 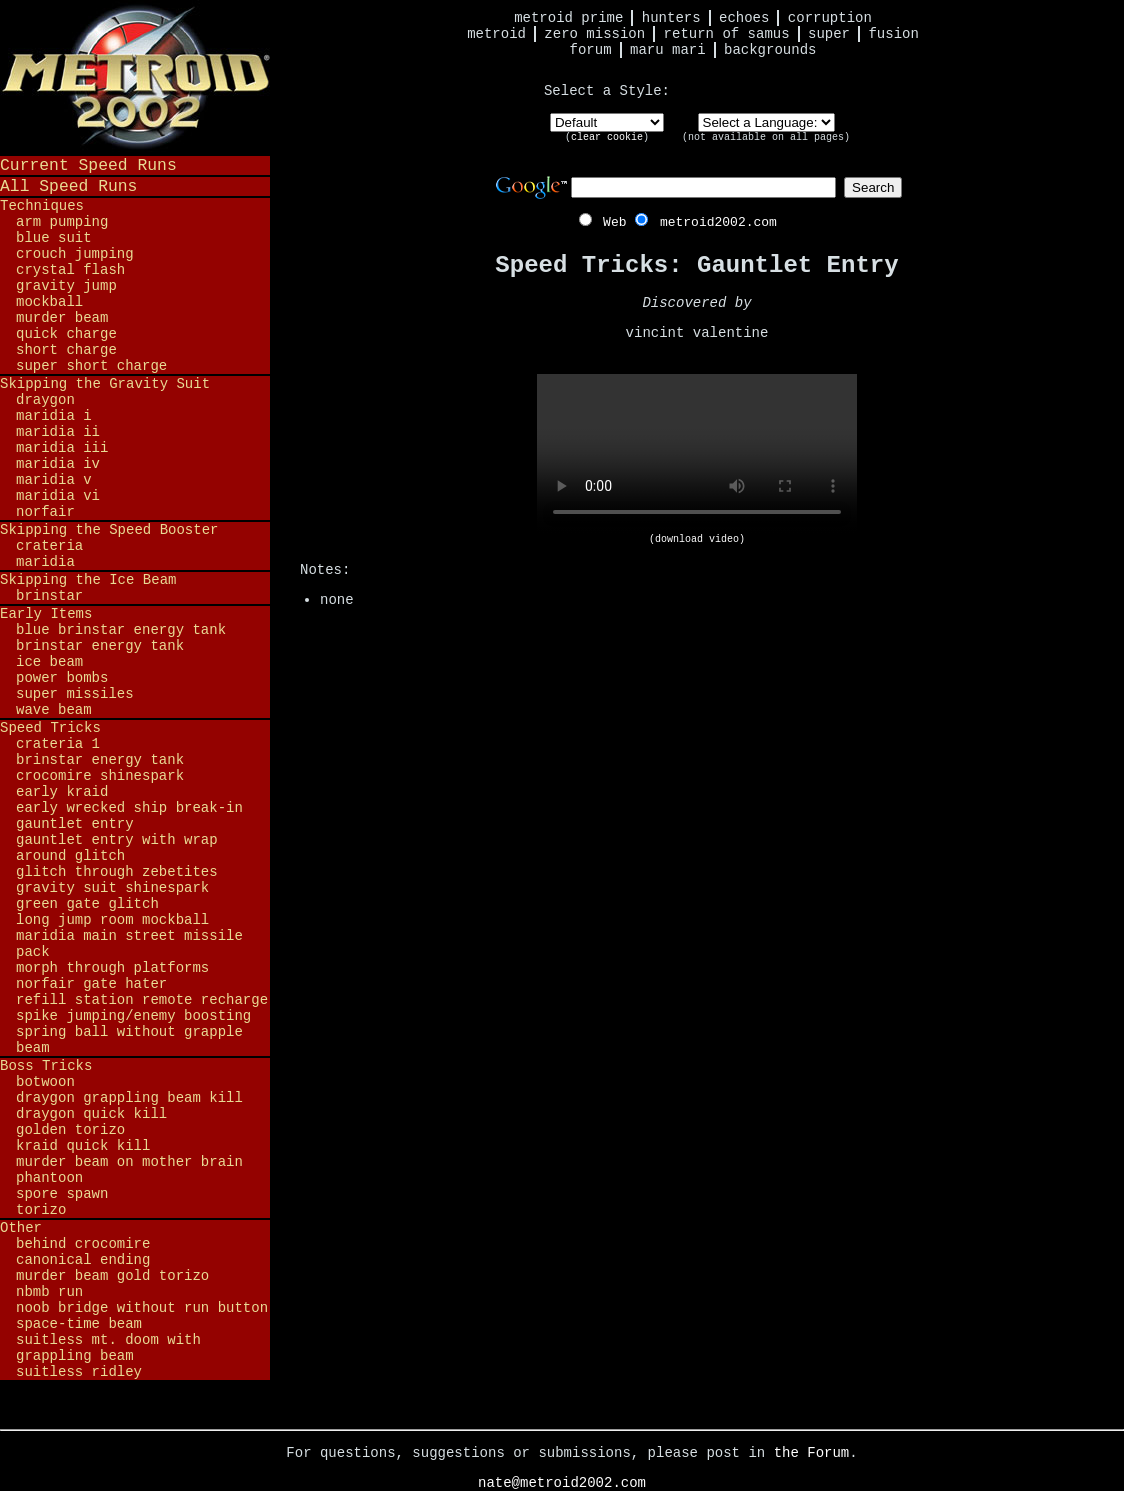 What do you see at coordinates (697, 454) in the screenshot?
I see `Your browser does not support HTML5 video.` at bounding box center [697, 454].